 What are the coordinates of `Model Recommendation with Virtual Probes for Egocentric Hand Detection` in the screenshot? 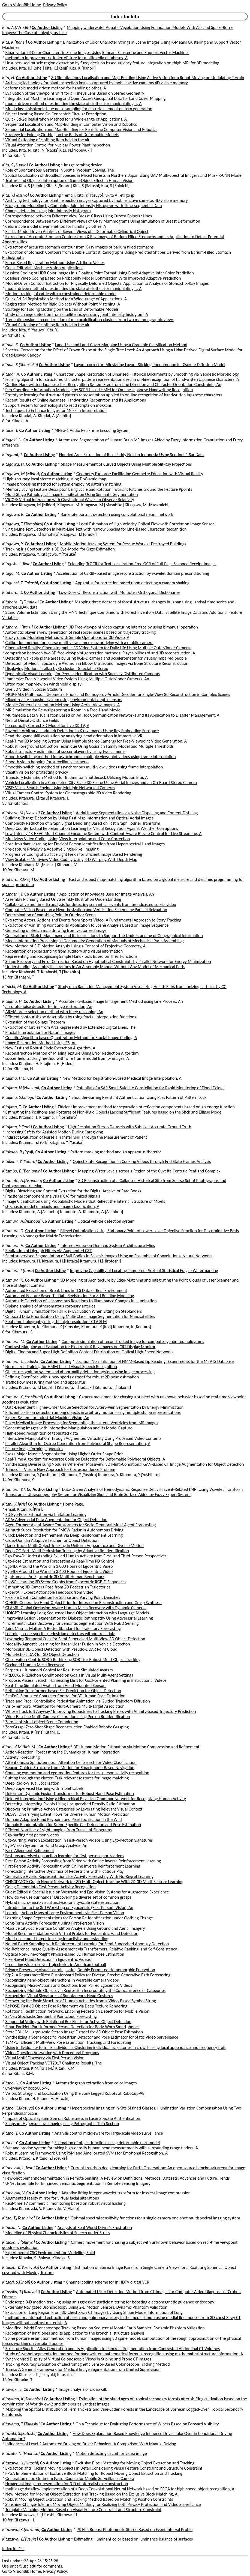 It's located at (71, 1933).